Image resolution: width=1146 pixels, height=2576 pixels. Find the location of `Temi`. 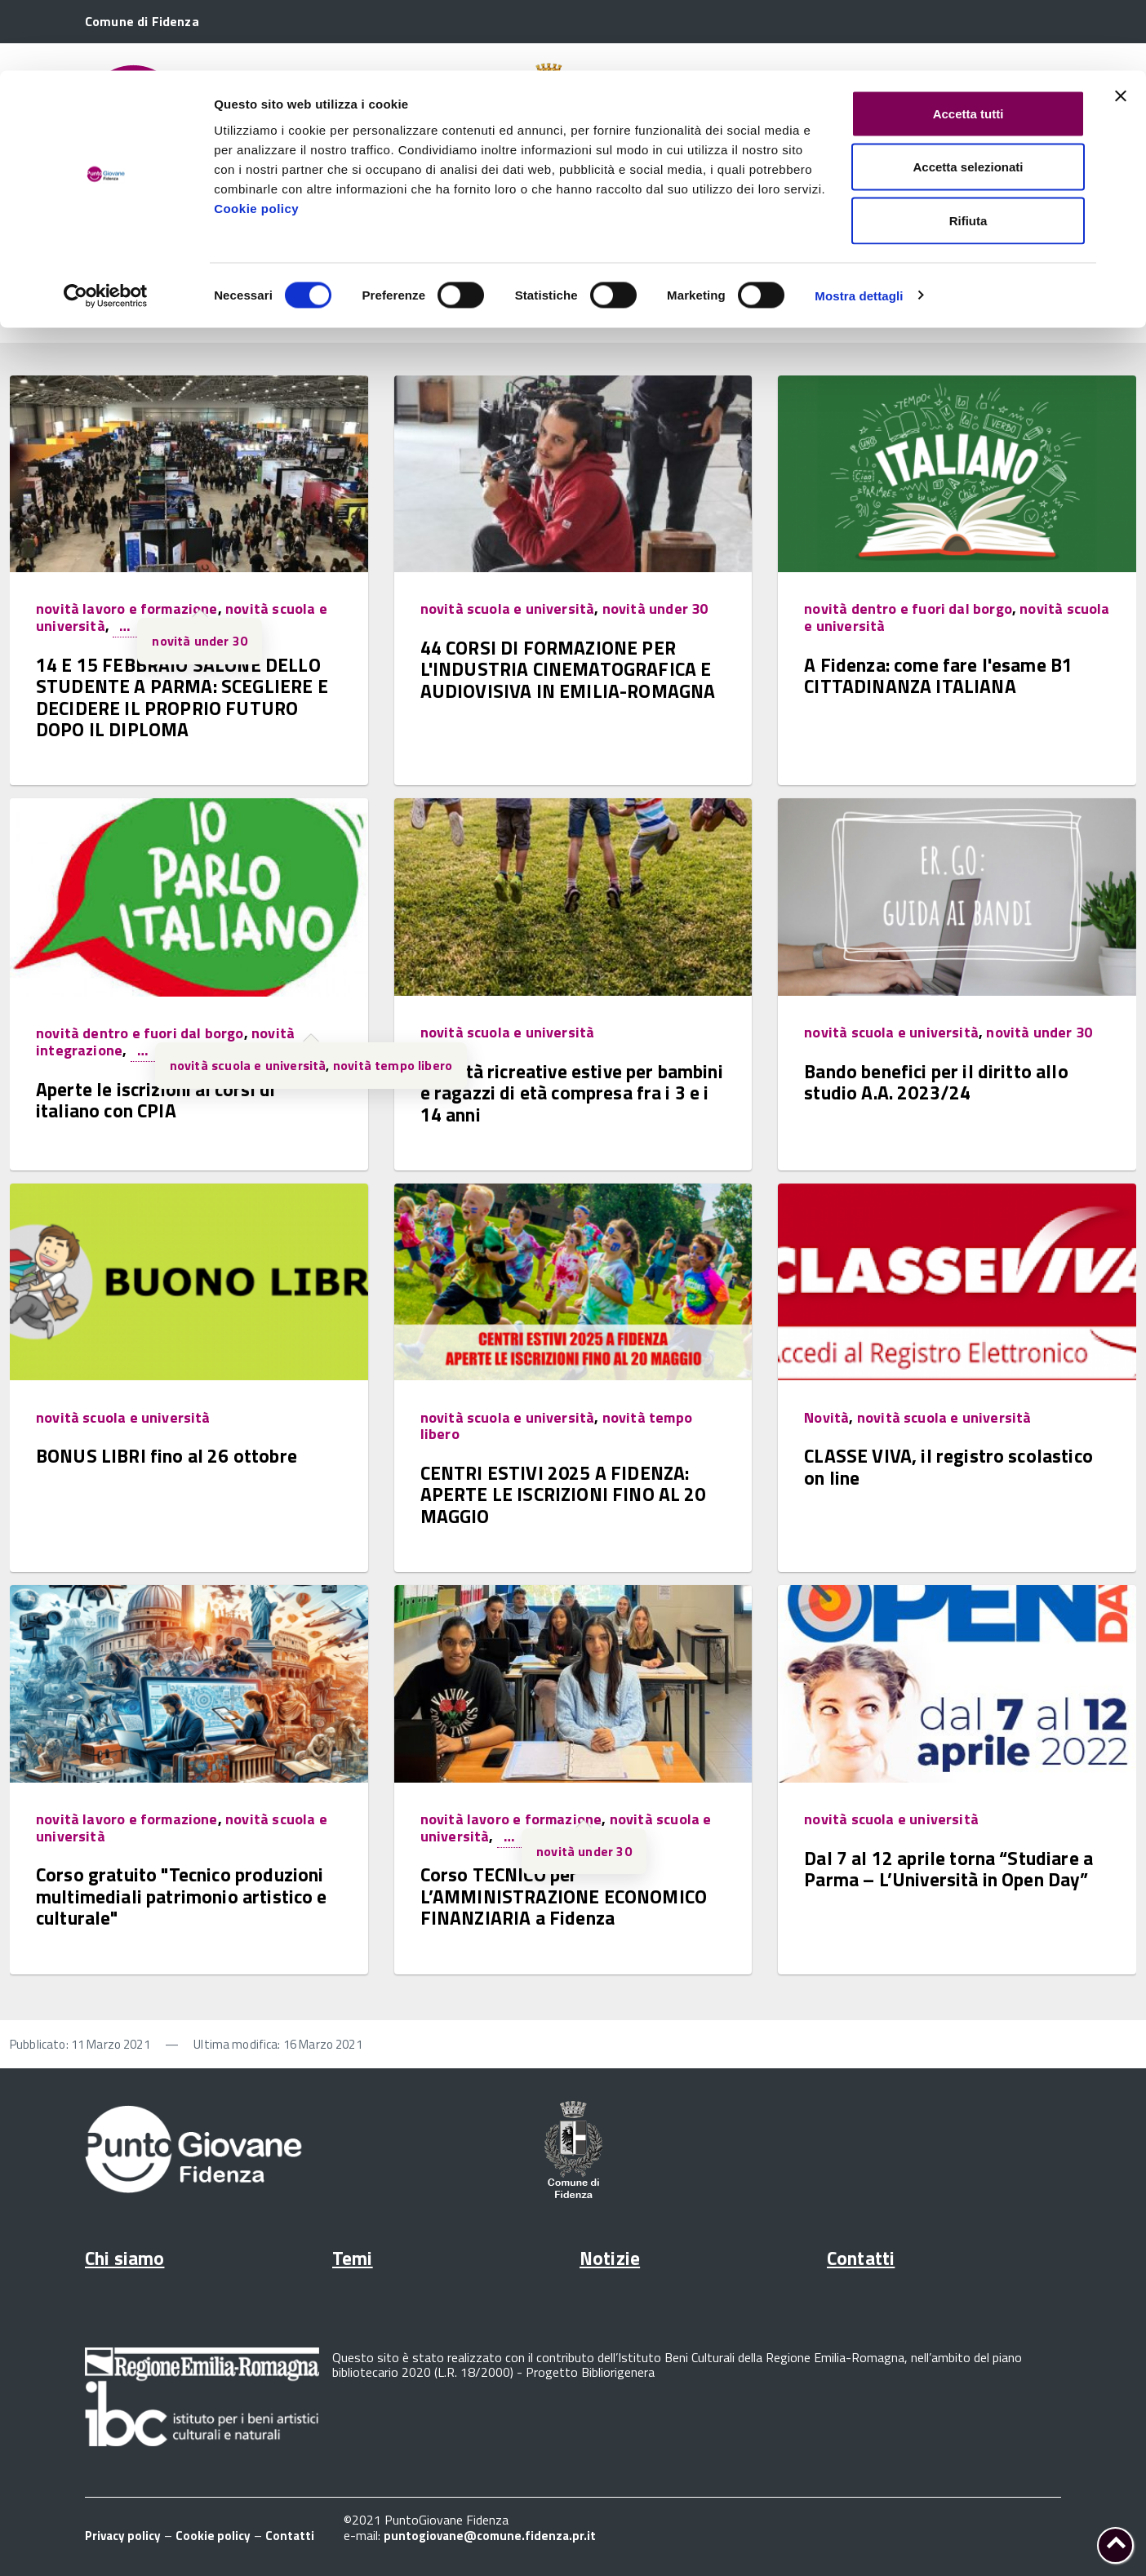

Temi is located at coordinates (352, 2258).